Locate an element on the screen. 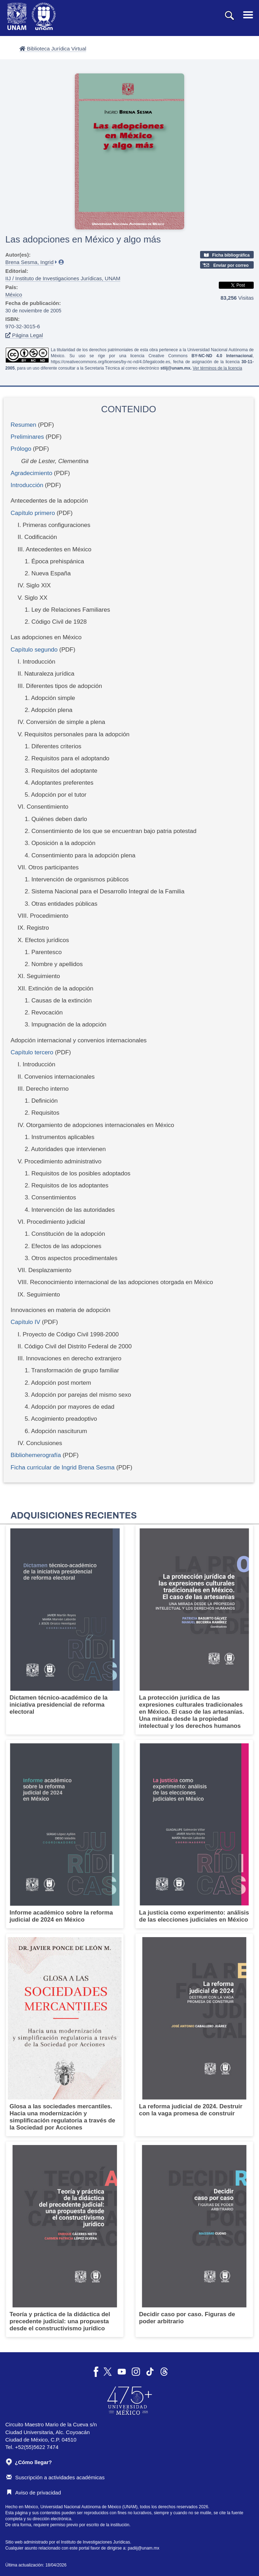 This screenshot has height=2576, width=259. Ver términos de la licencia is located at coordinates (217, 368).